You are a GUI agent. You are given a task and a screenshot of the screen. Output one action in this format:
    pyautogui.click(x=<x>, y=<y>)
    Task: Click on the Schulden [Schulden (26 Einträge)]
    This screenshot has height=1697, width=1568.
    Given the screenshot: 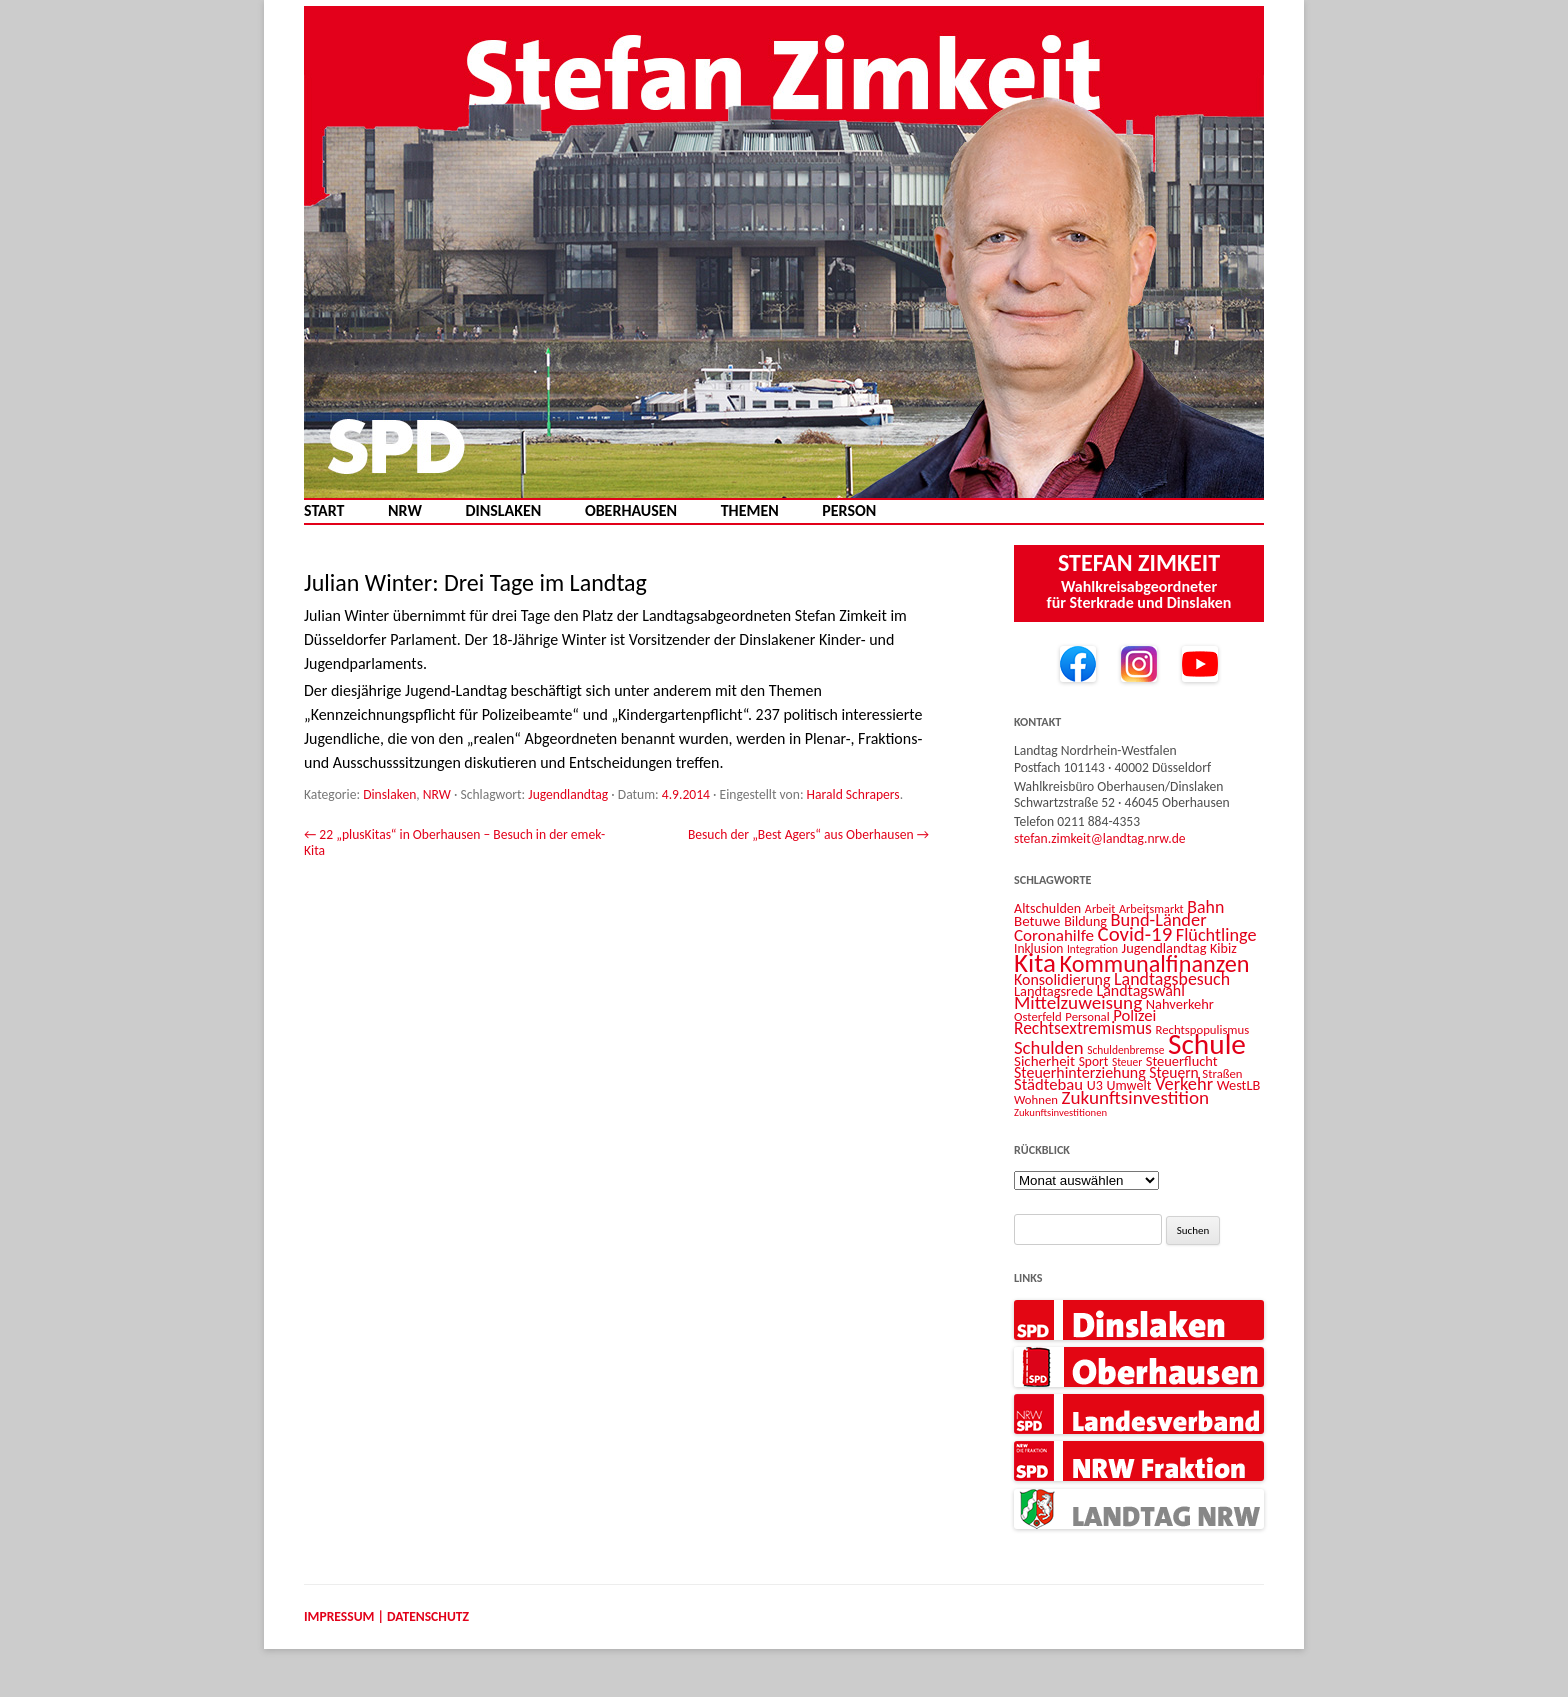 What is the action you would take?
    pyautogui.click(x=1049, y=1047)
    